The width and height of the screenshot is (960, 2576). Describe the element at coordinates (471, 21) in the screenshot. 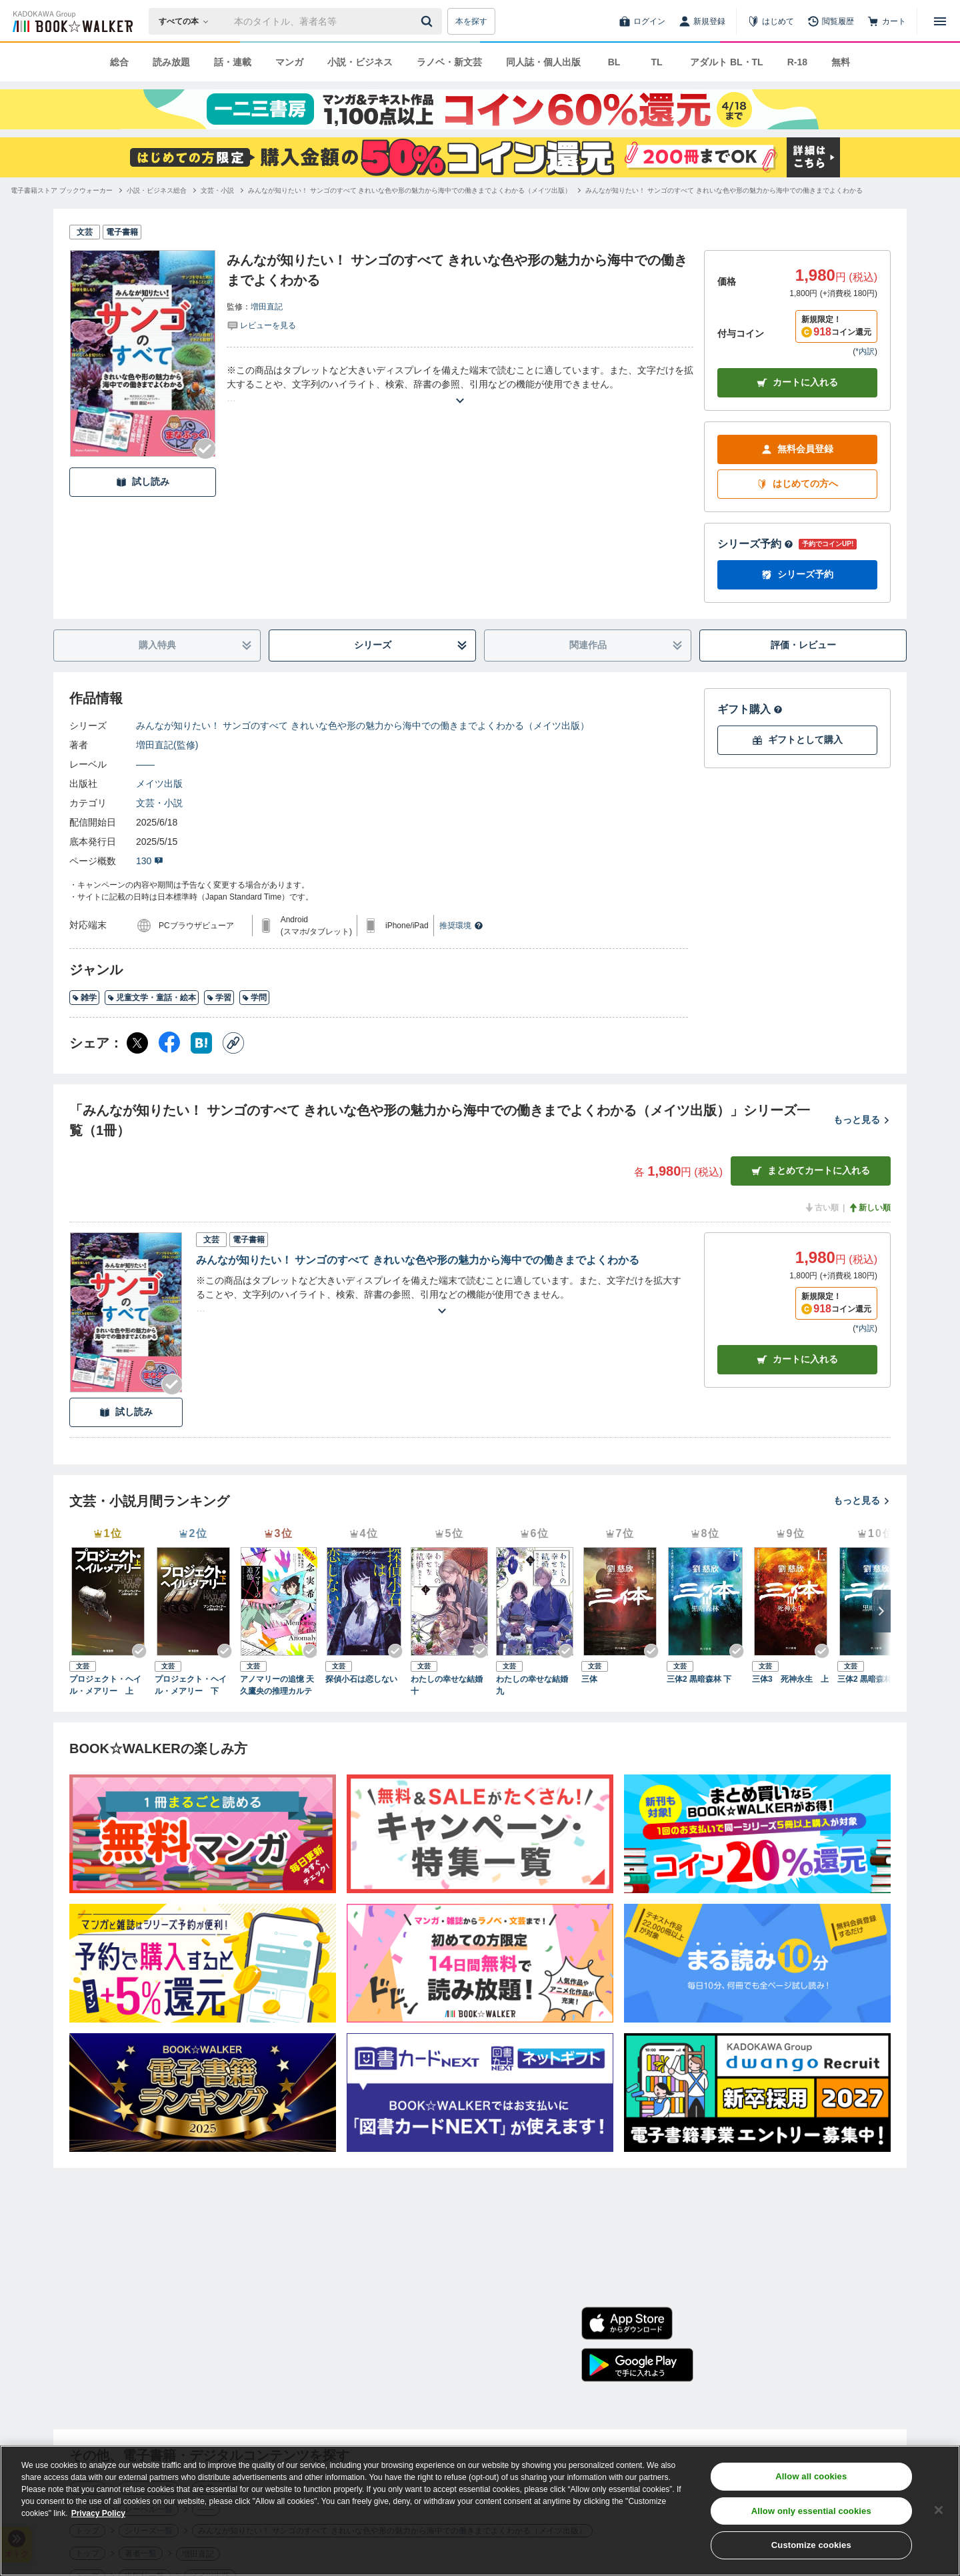

I see `本を探す` at that location.